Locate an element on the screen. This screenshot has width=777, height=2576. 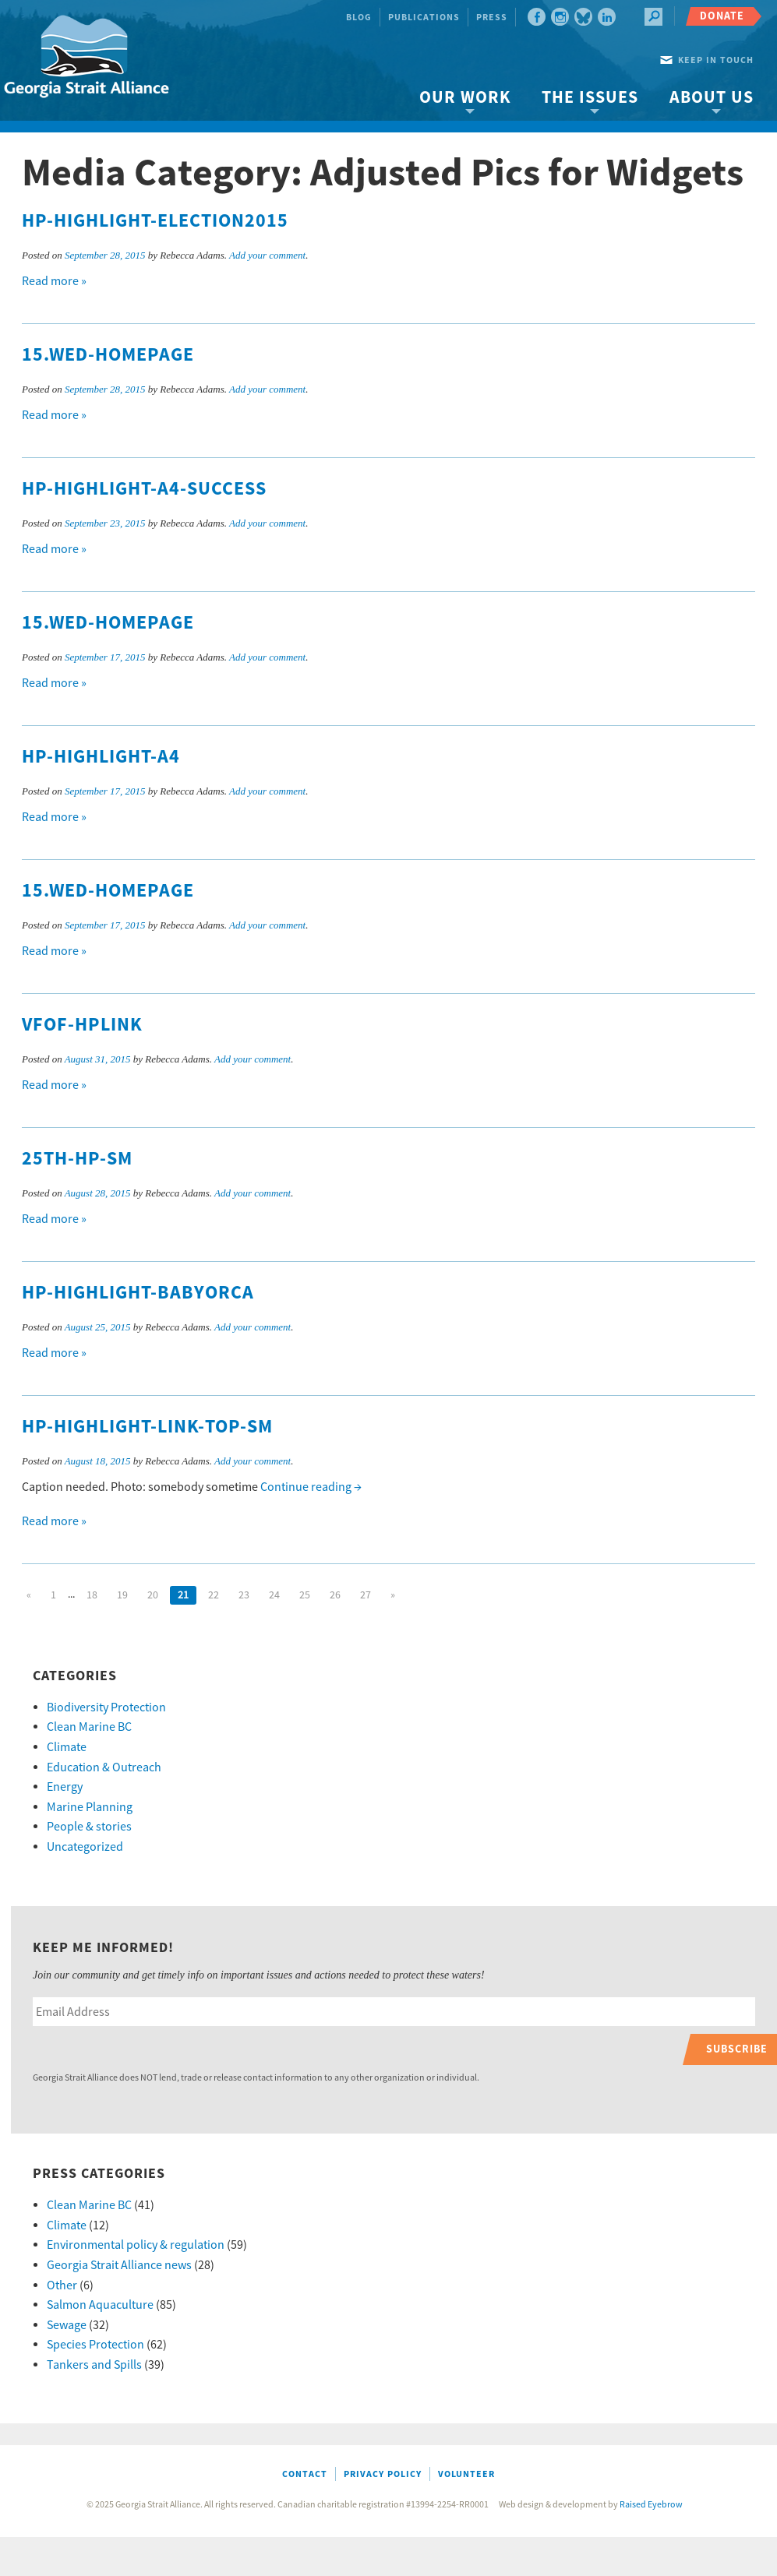
Environmental policy & regulation is located at coordinates (135, 2245).